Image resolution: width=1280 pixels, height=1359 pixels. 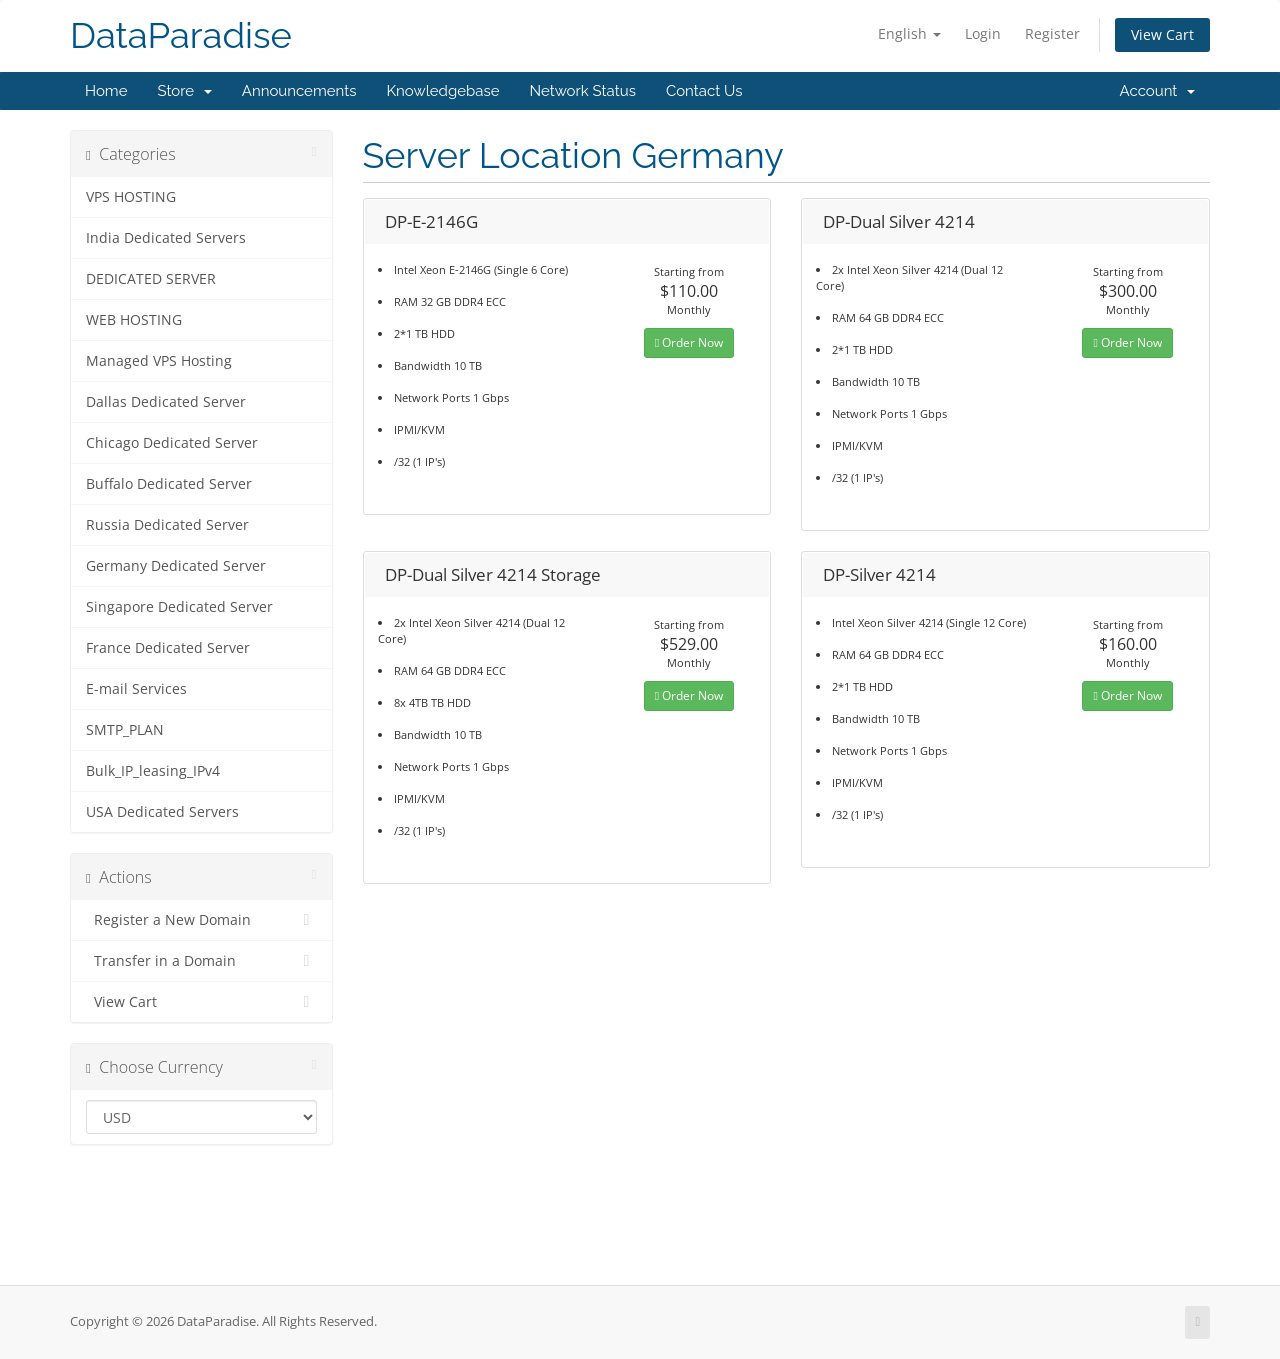 I want to click on Bulk_IP_leasing_IPv4, so click(x=153, y=771).